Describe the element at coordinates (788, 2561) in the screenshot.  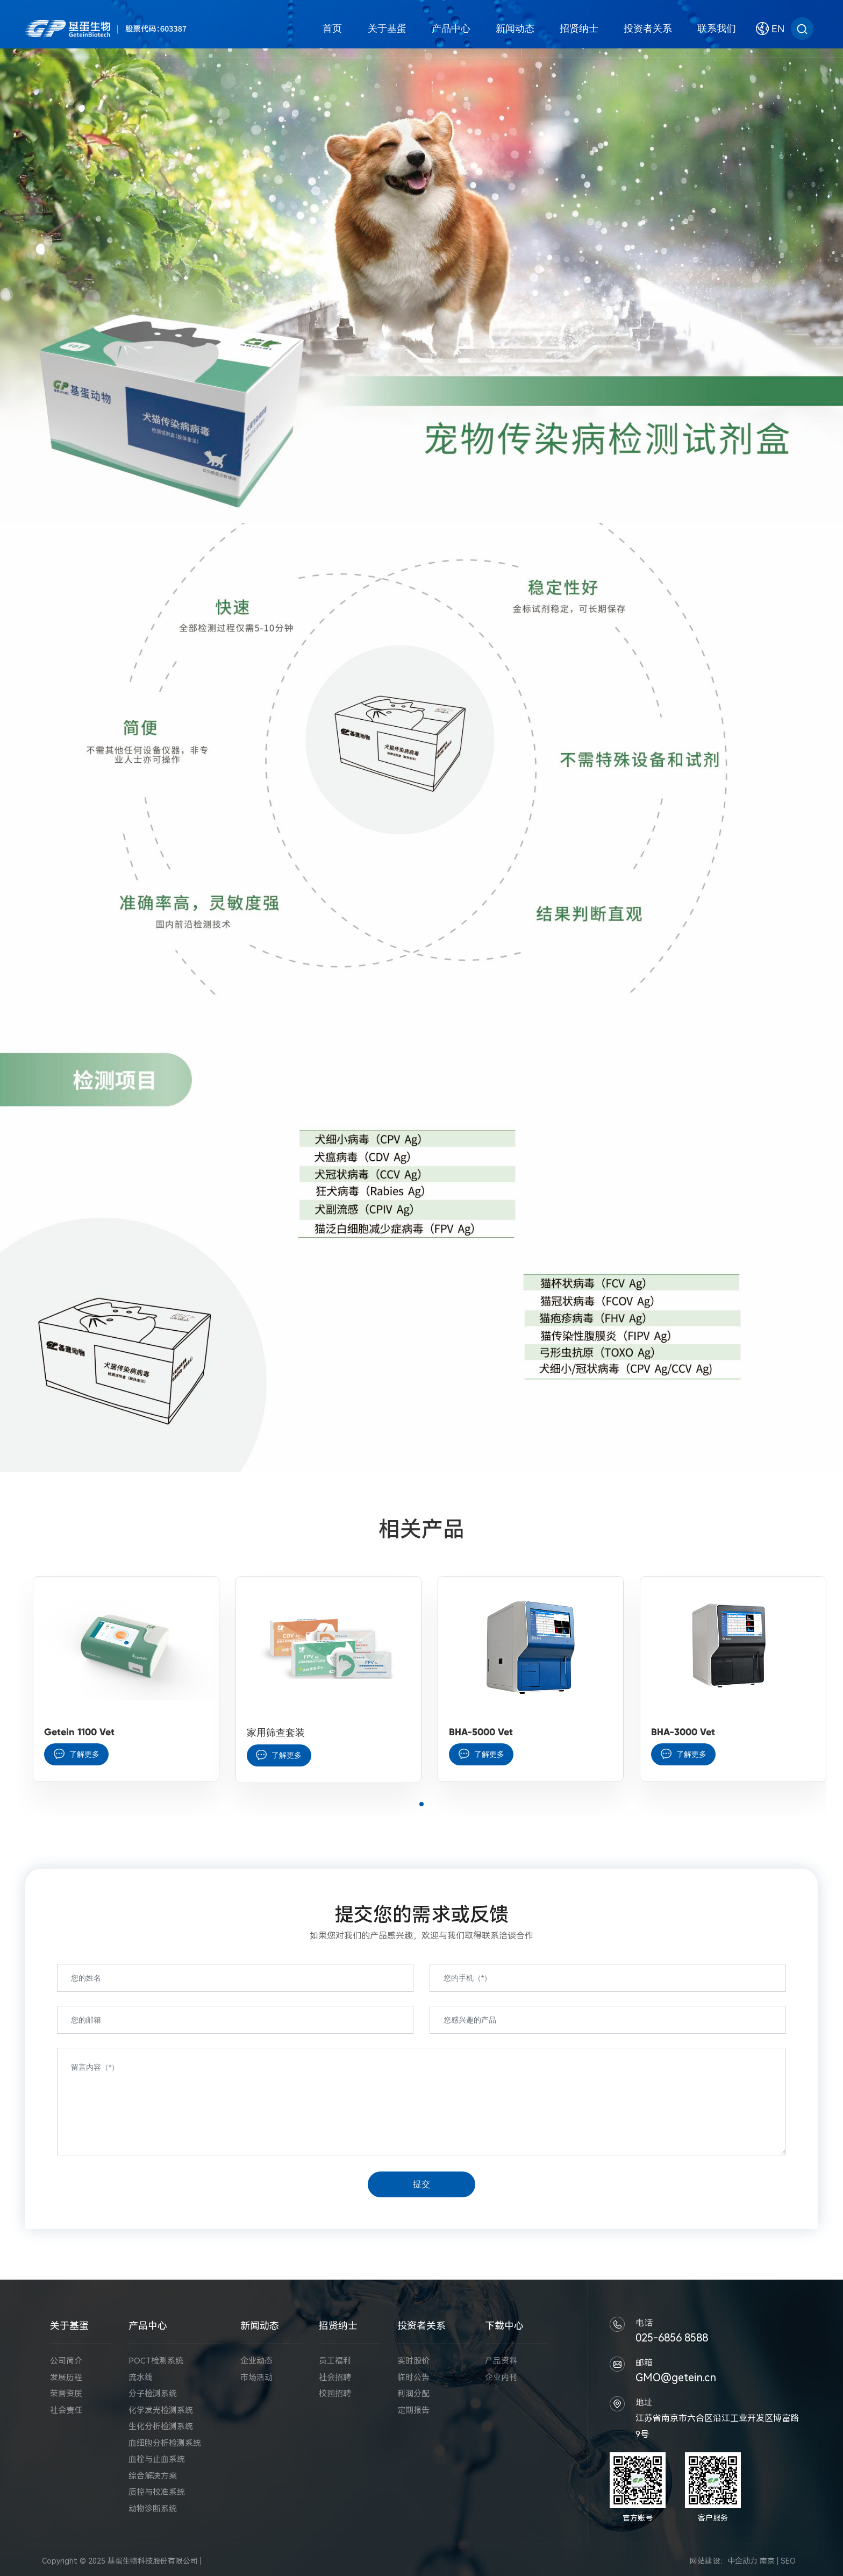
I see `SEO` at that location.